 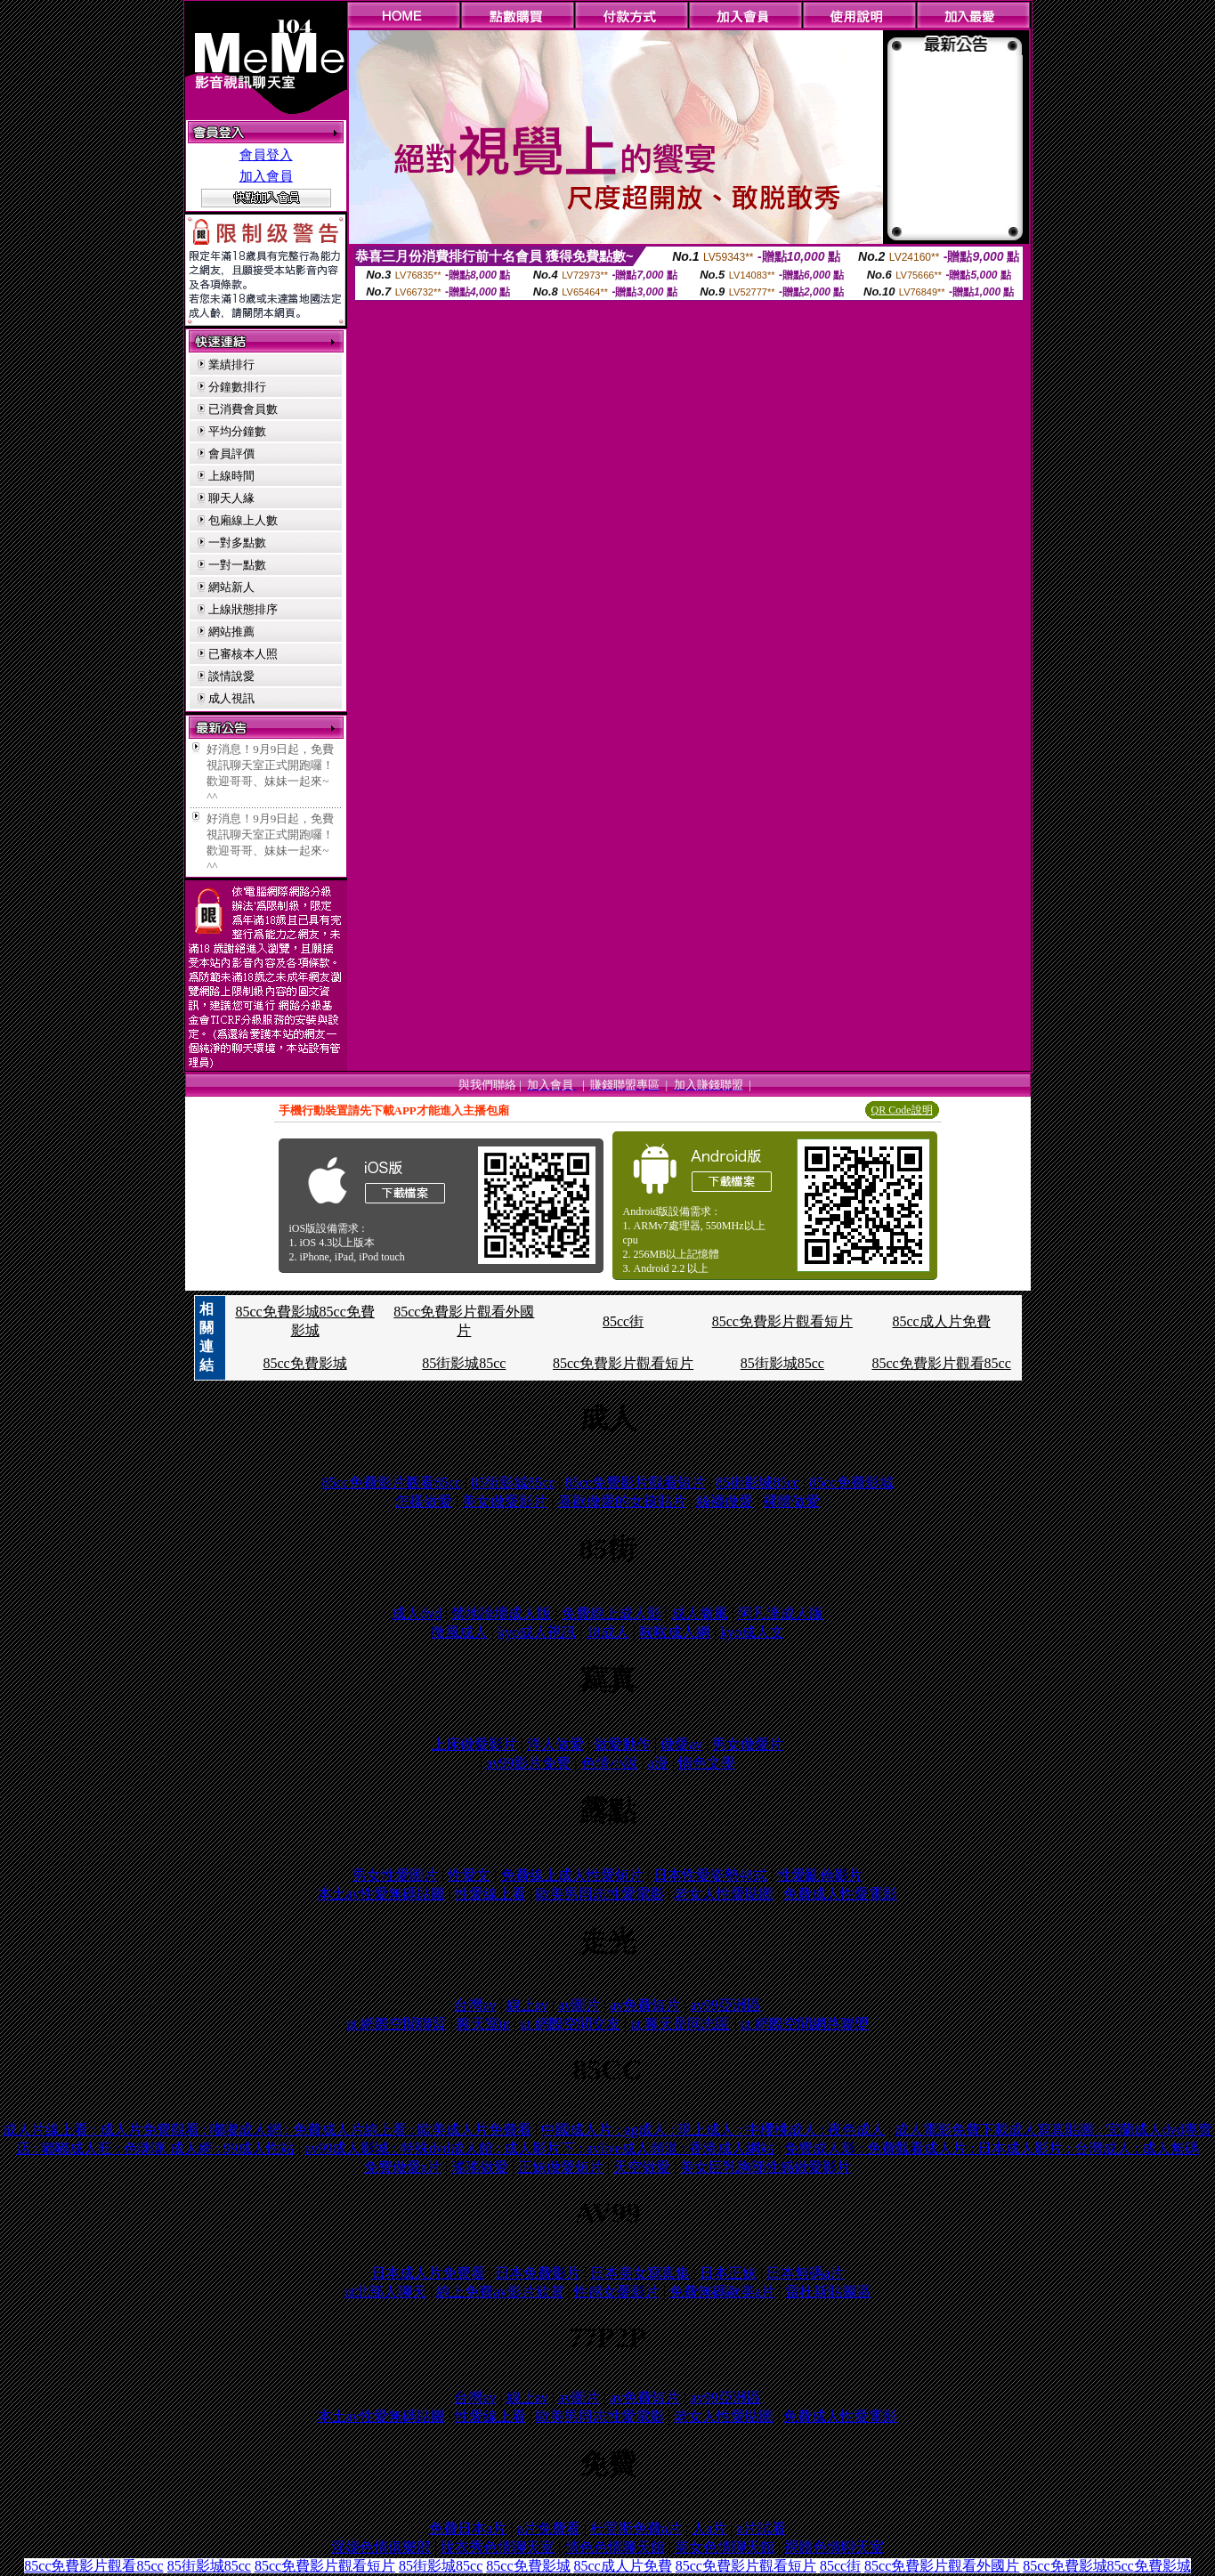 What do you see at coordinates (560, 2167) in the screenshot?
I see `正妹做愛短片` at bounding box center [560, 2167].